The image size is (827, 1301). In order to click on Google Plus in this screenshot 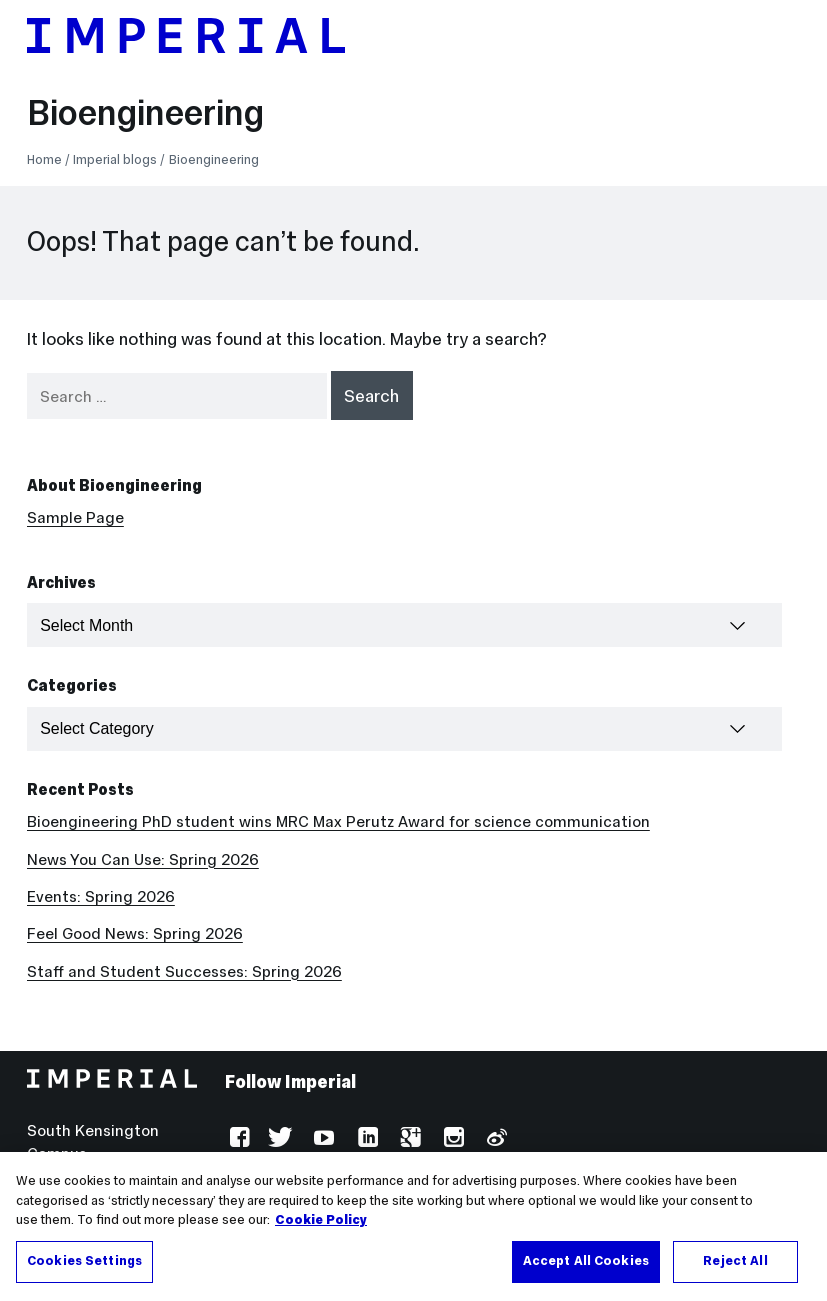, I will do `click(408, 1139)`.